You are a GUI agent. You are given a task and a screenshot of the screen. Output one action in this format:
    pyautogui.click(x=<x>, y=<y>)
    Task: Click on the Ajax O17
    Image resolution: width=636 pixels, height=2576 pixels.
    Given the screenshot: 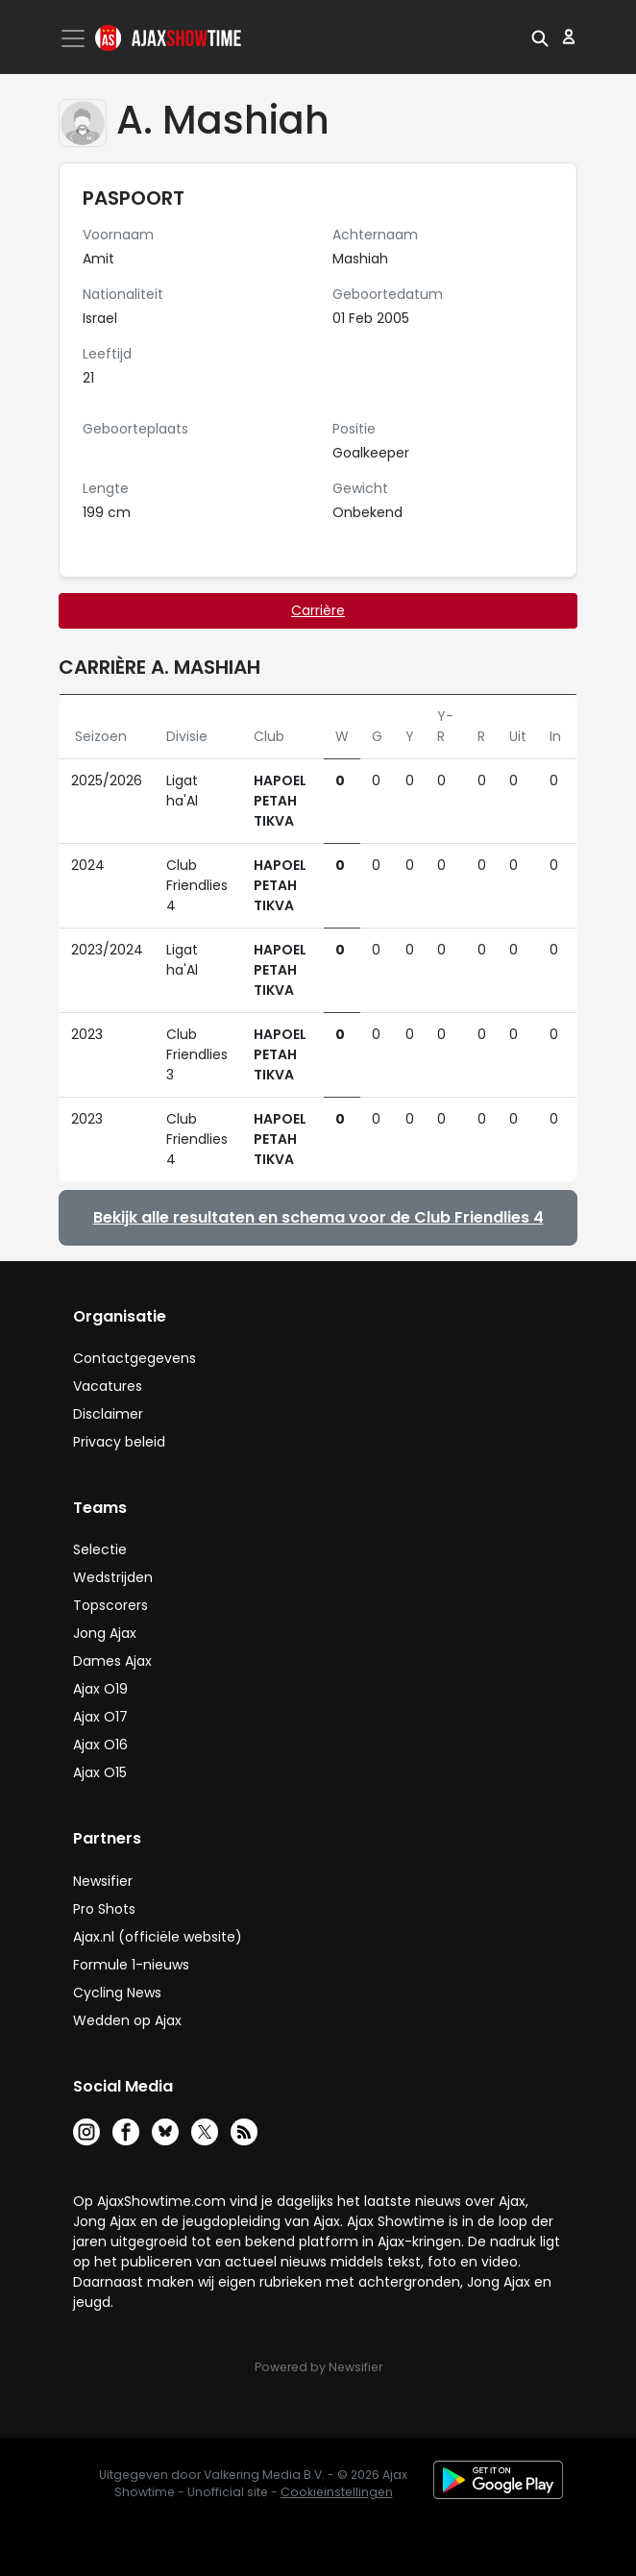 What is the action you would take?
    pyautogui.click(x=100, y=1716)
    